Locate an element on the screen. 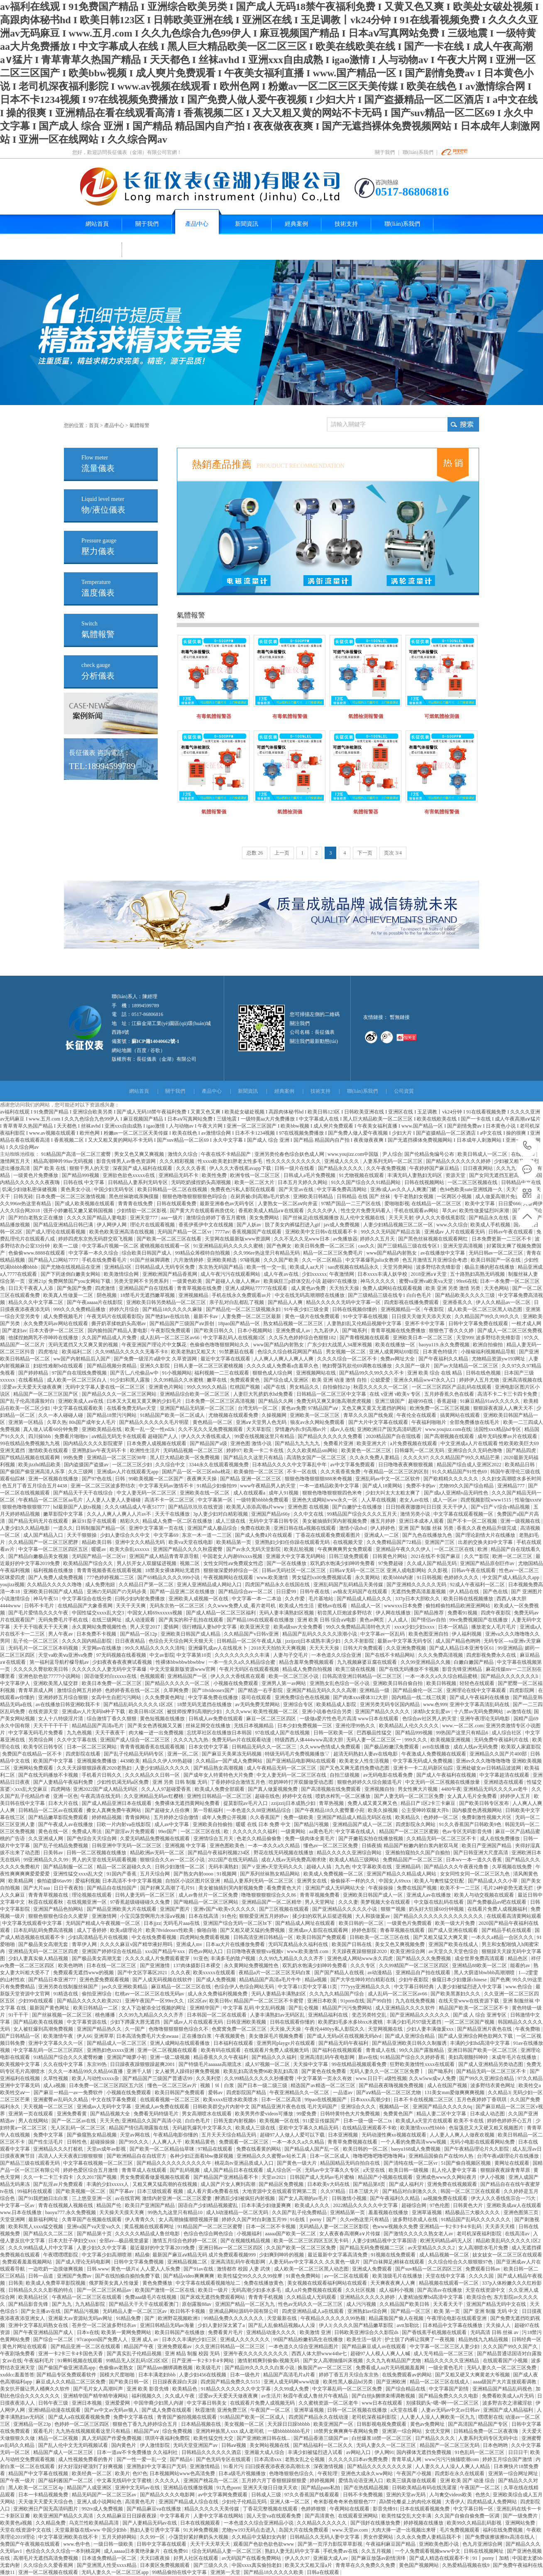 This screenshot has height=2576, width=543. 亚洲国产精品原创巨作av is located at coordinates (488, 1563).